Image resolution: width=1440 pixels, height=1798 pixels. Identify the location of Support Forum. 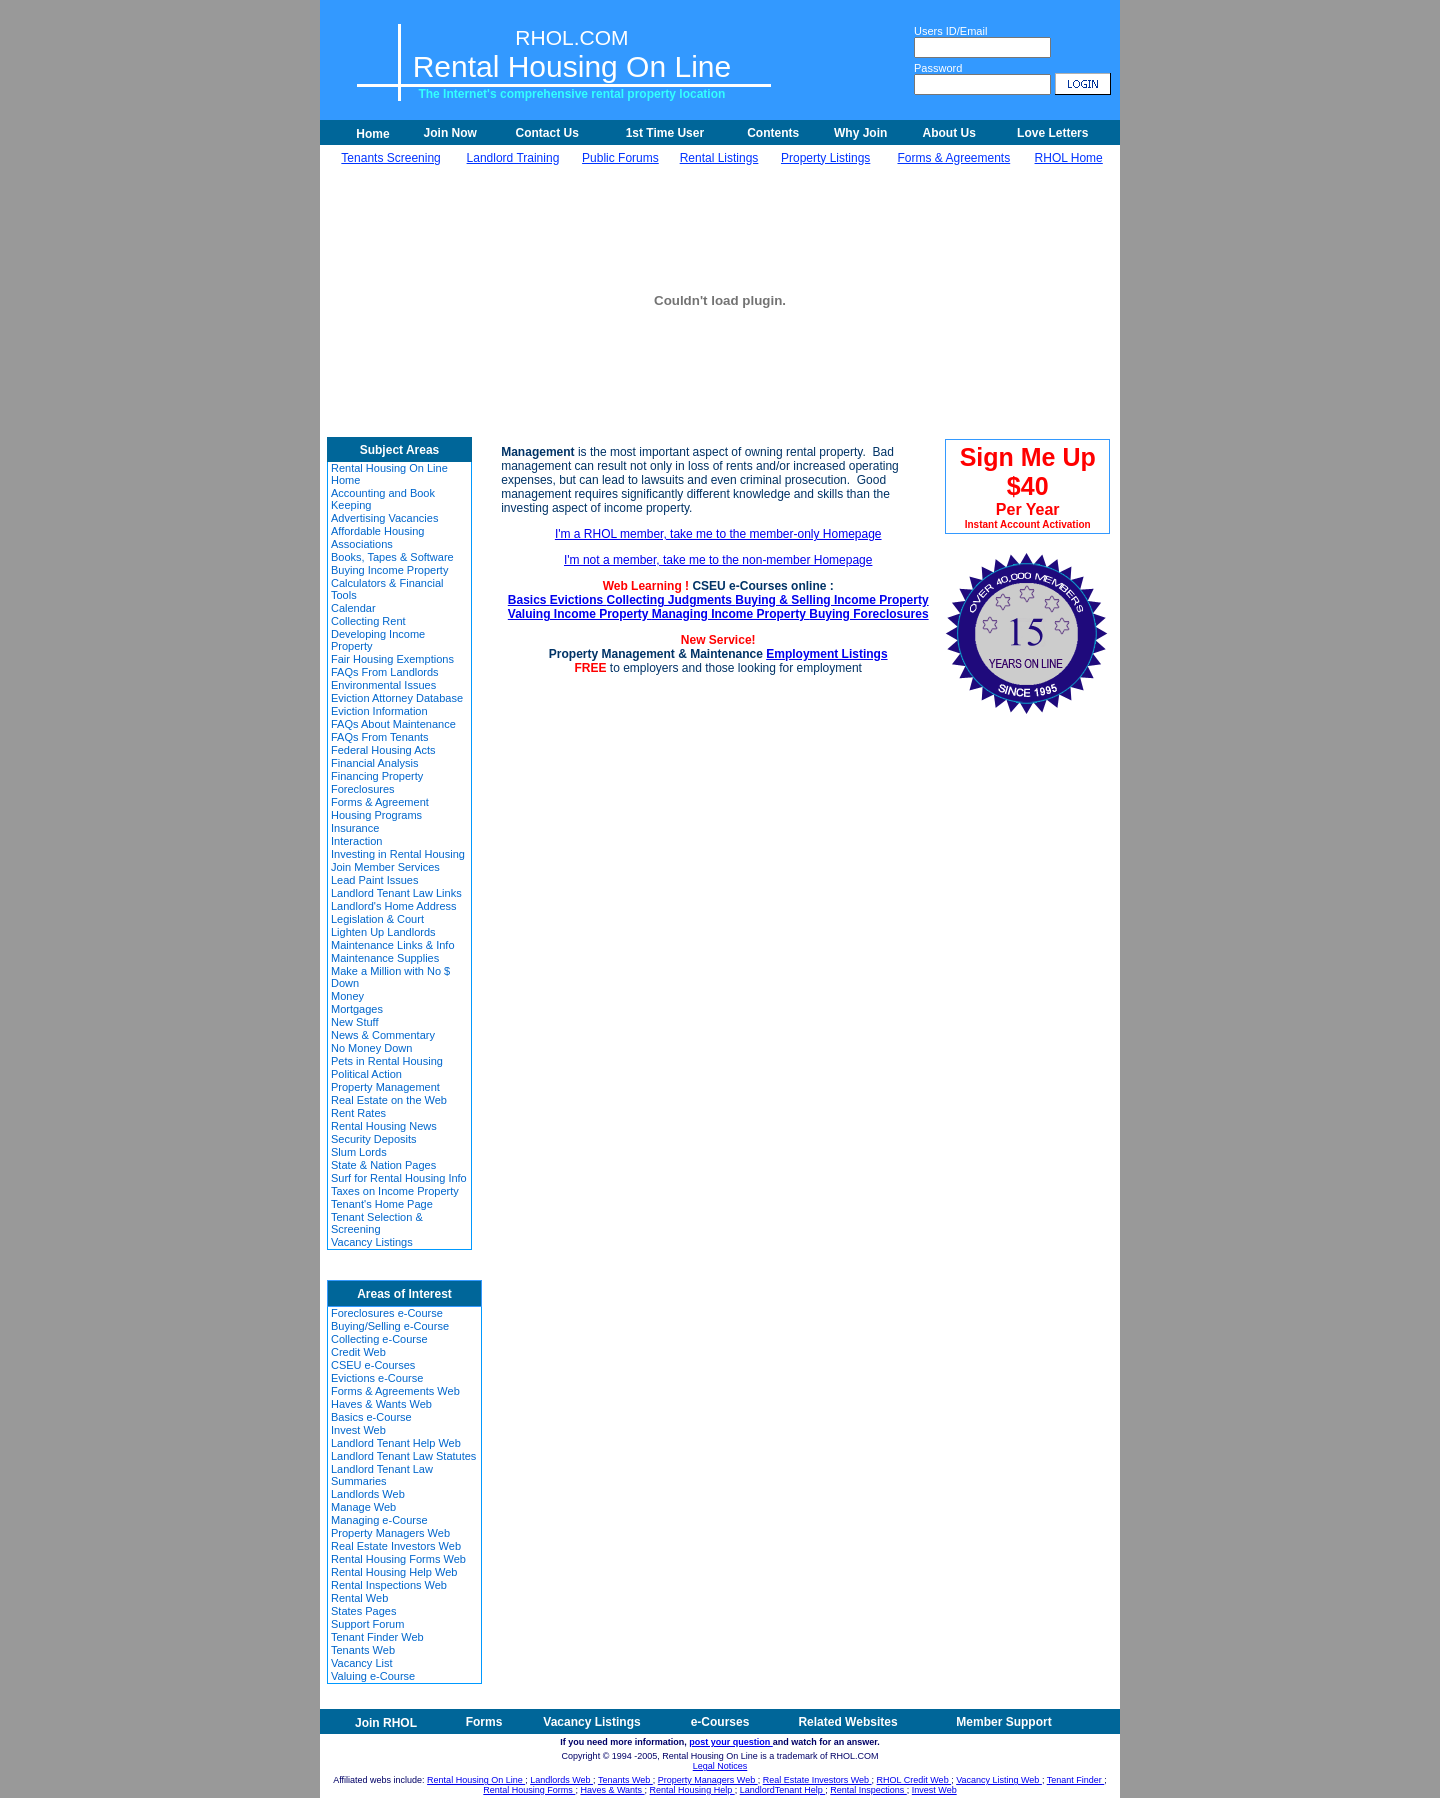
(367, 1624).